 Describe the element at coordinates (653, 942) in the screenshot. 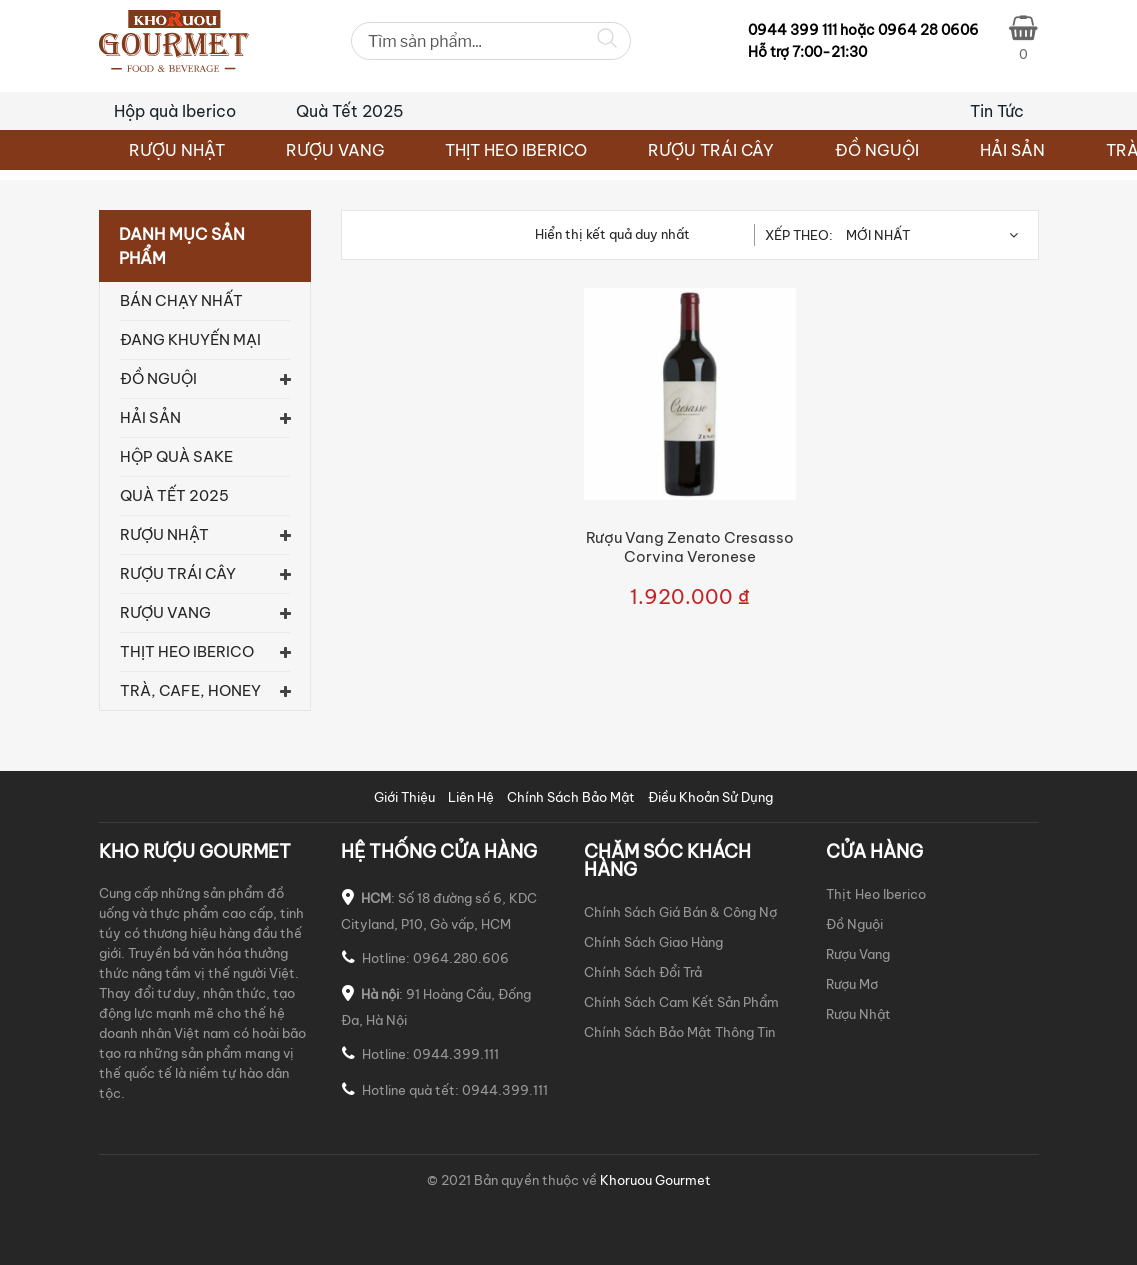

I see `Chính Sách Giao Hàng` at that location.